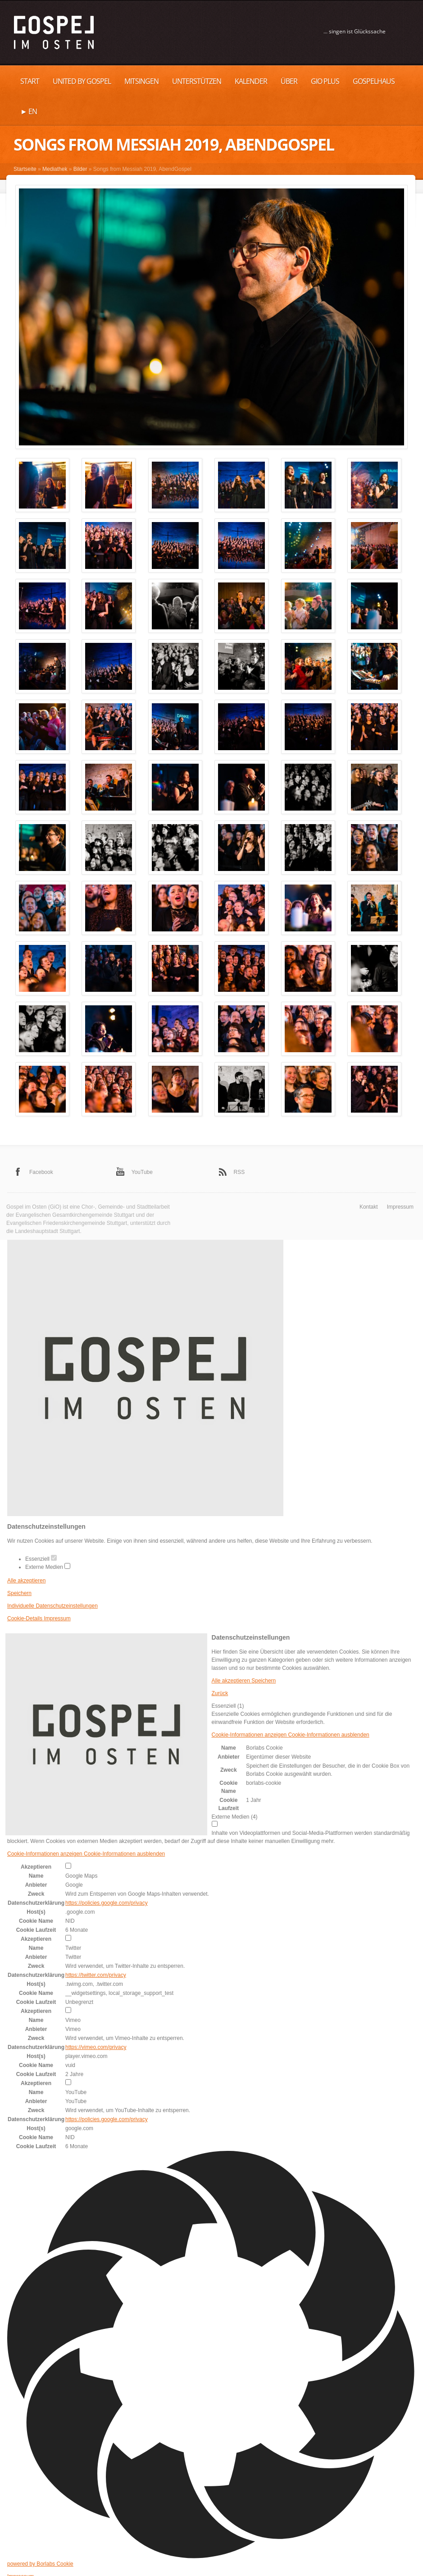  Describe the element at coordinates (290, 1735) in the screenshot. I see `[button]` at that location.